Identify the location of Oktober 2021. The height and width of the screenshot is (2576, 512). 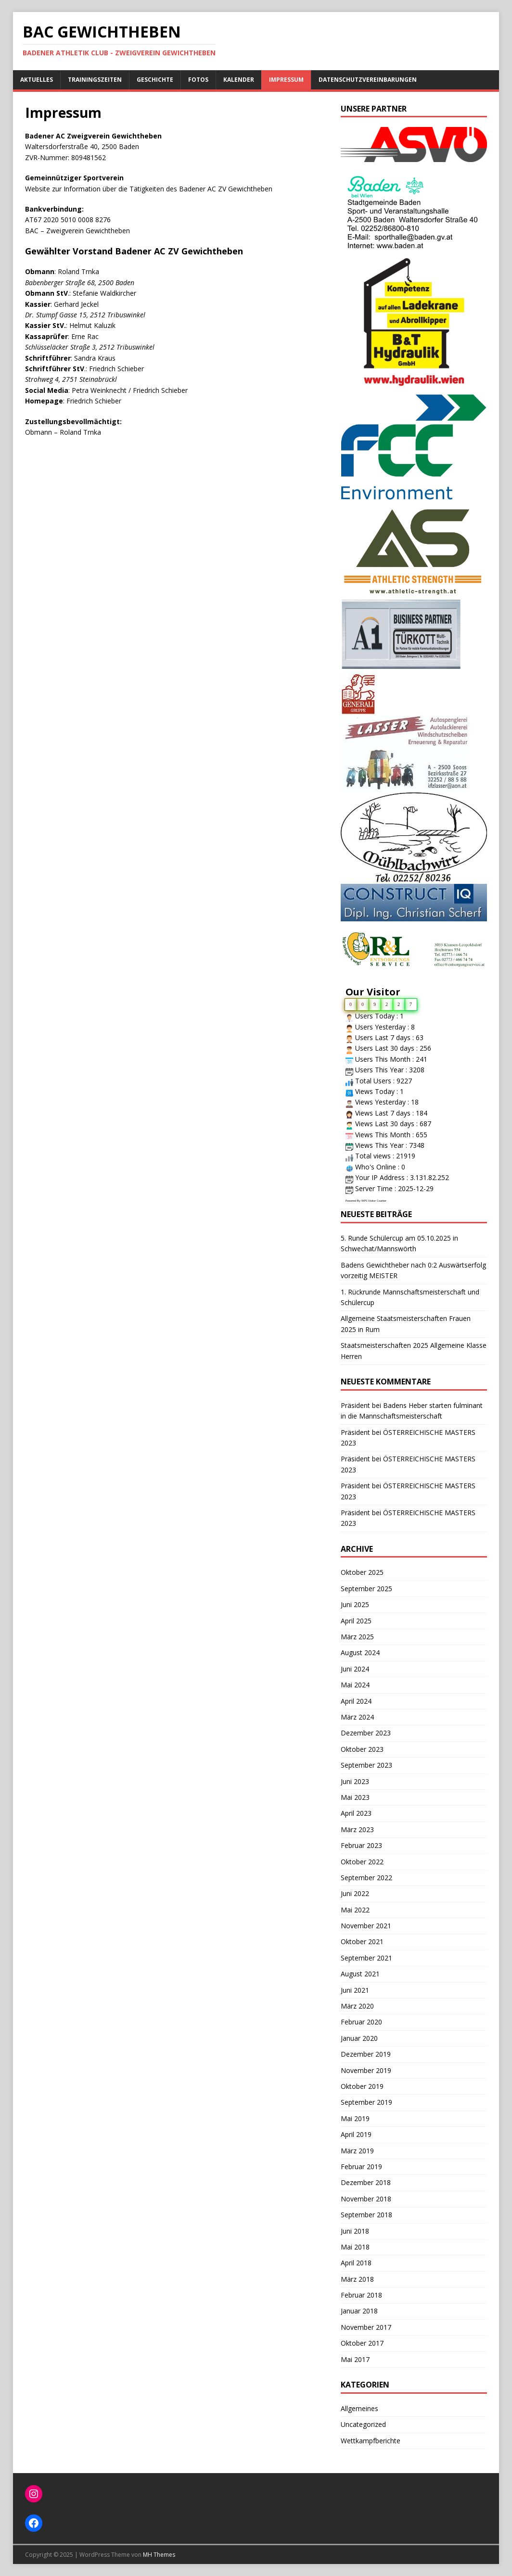
(362, 1941).